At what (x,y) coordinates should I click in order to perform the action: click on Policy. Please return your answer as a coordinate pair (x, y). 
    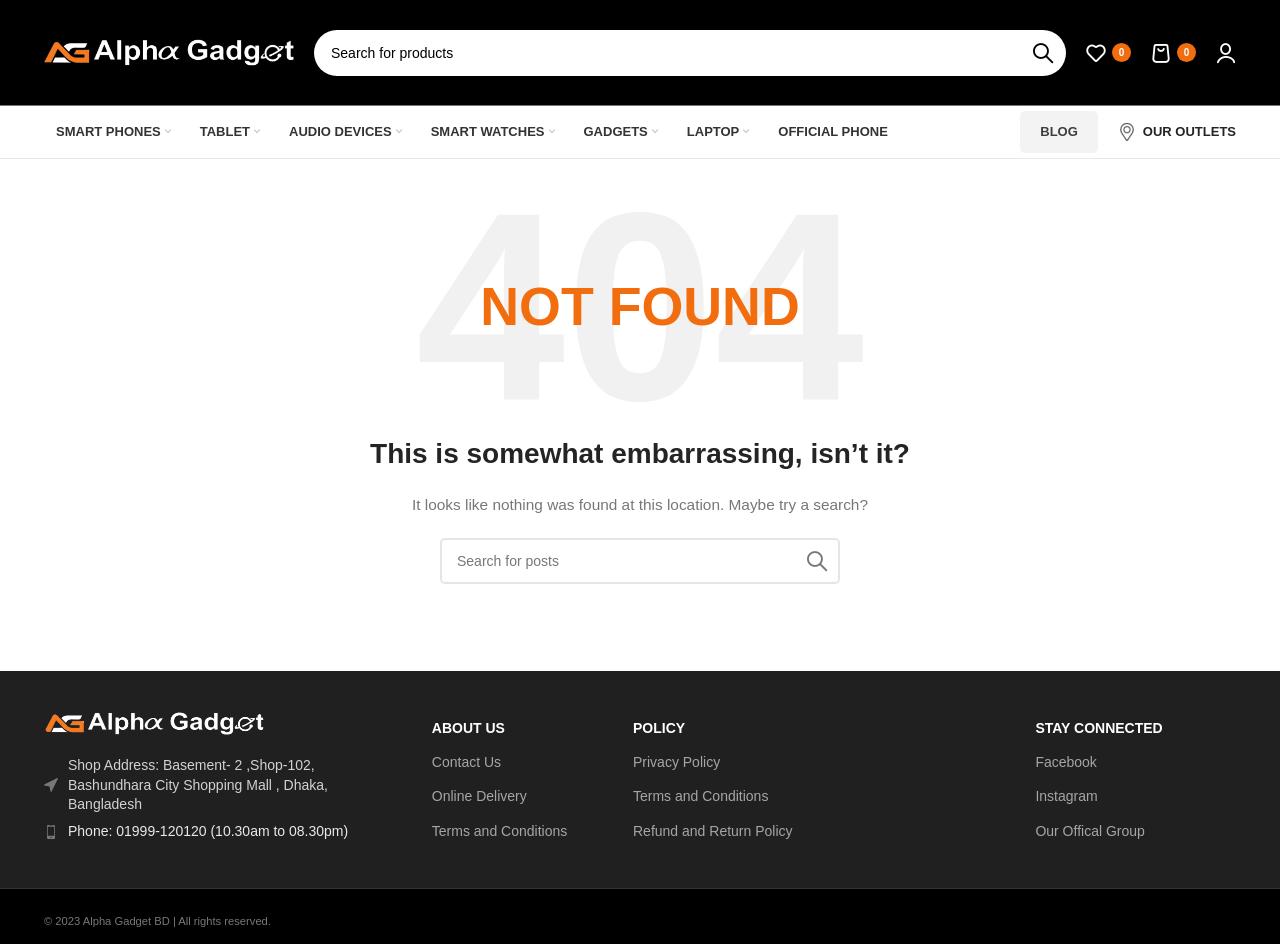
    Looking at the image, I should click on (659, 728).